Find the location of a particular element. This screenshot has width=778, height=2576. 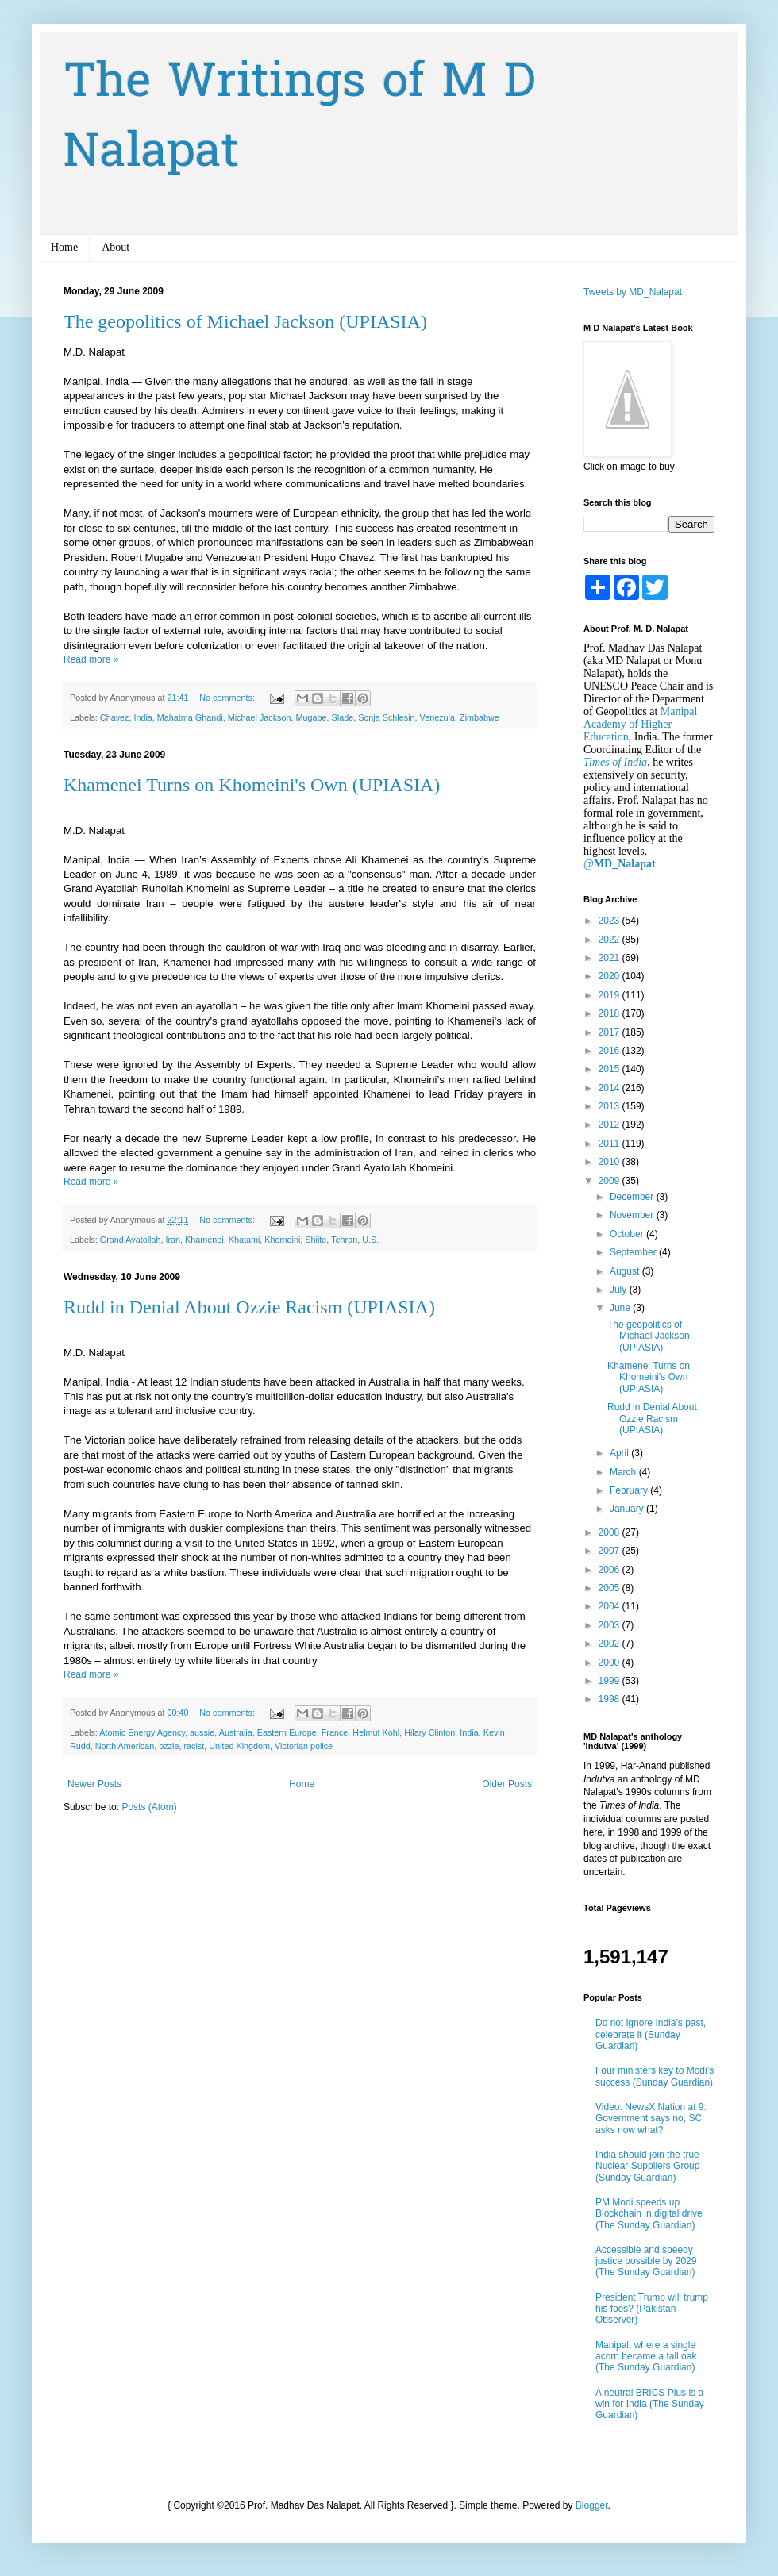

Zimbabwe is located at coordinates (479, 717).